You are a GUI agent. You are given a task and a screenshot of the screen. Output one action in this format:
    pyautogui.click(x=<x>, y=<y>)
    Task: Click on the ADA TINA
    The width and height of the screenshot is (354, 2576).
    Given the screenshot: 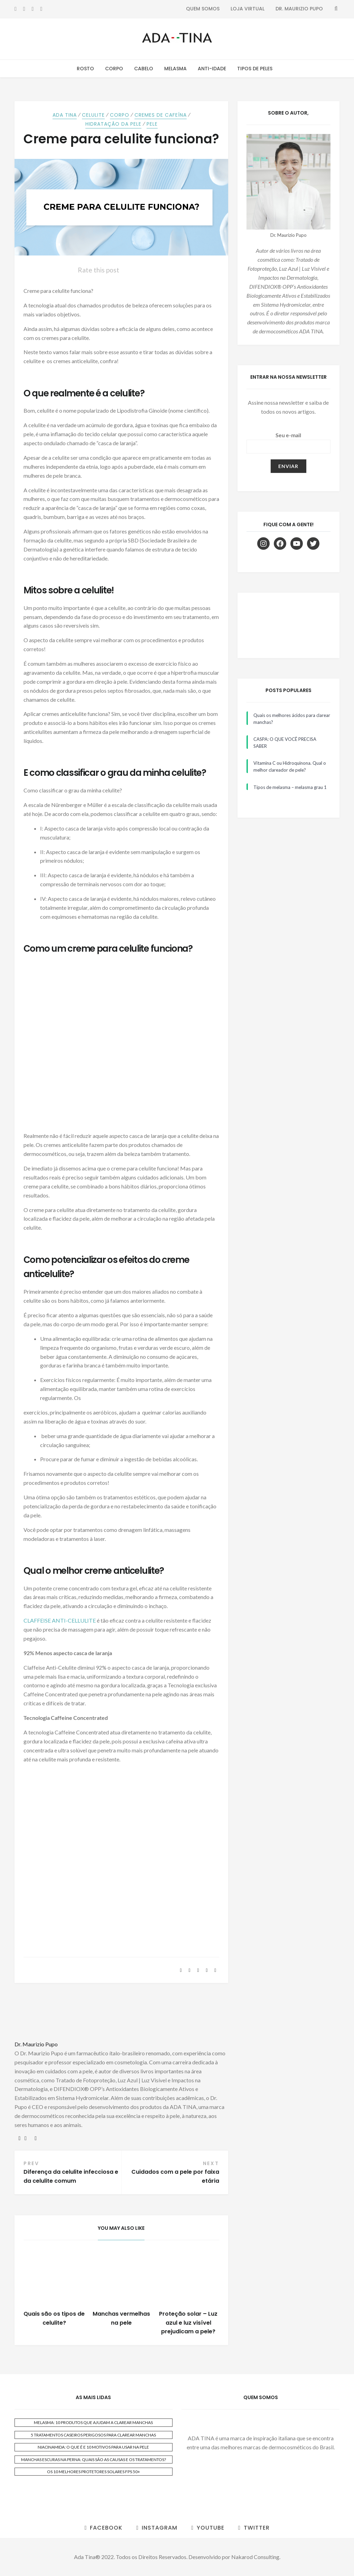 What is the action you would take?
    pyautogui.click(x=65, y=114)
    